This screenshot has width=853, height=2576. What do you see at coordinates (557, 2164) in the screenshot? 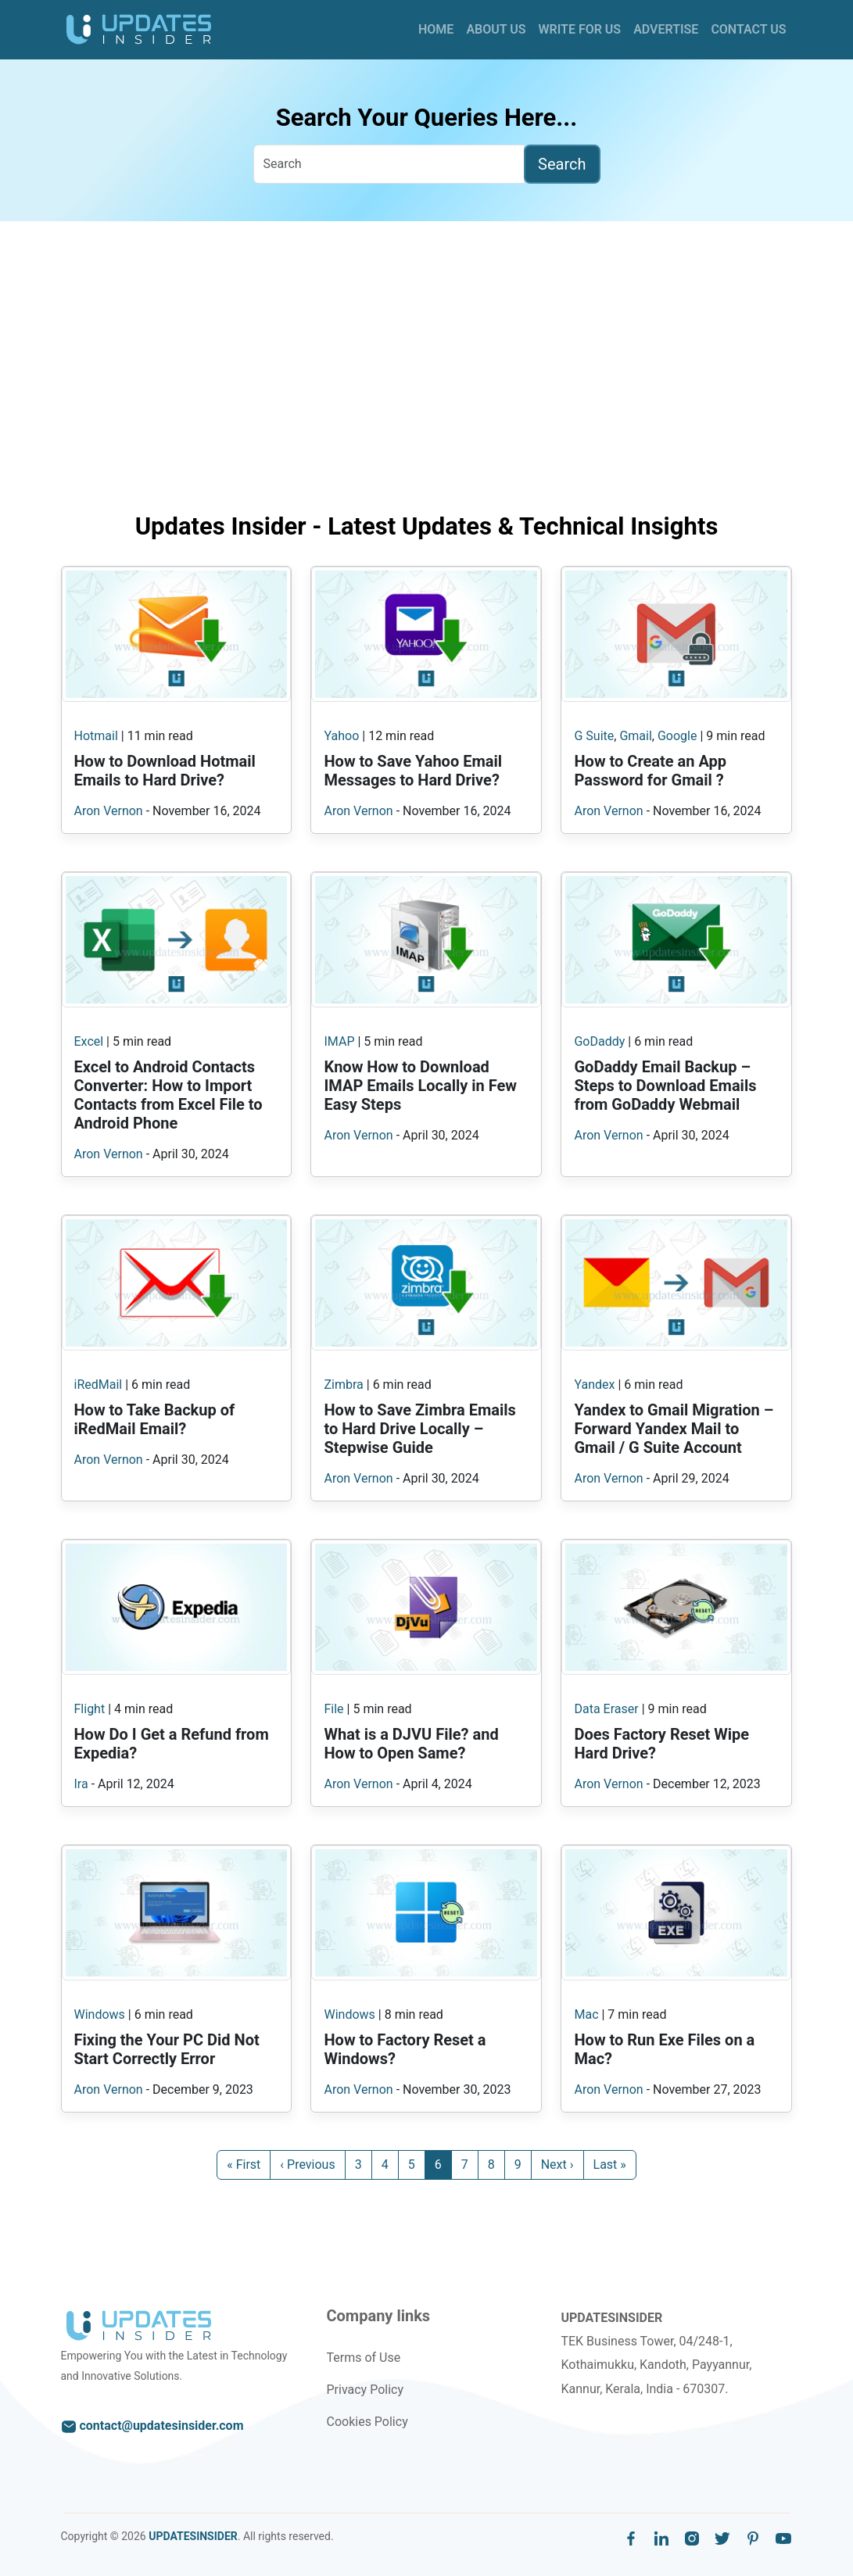
I see `Next ›` at bounding box center [557, 2164].